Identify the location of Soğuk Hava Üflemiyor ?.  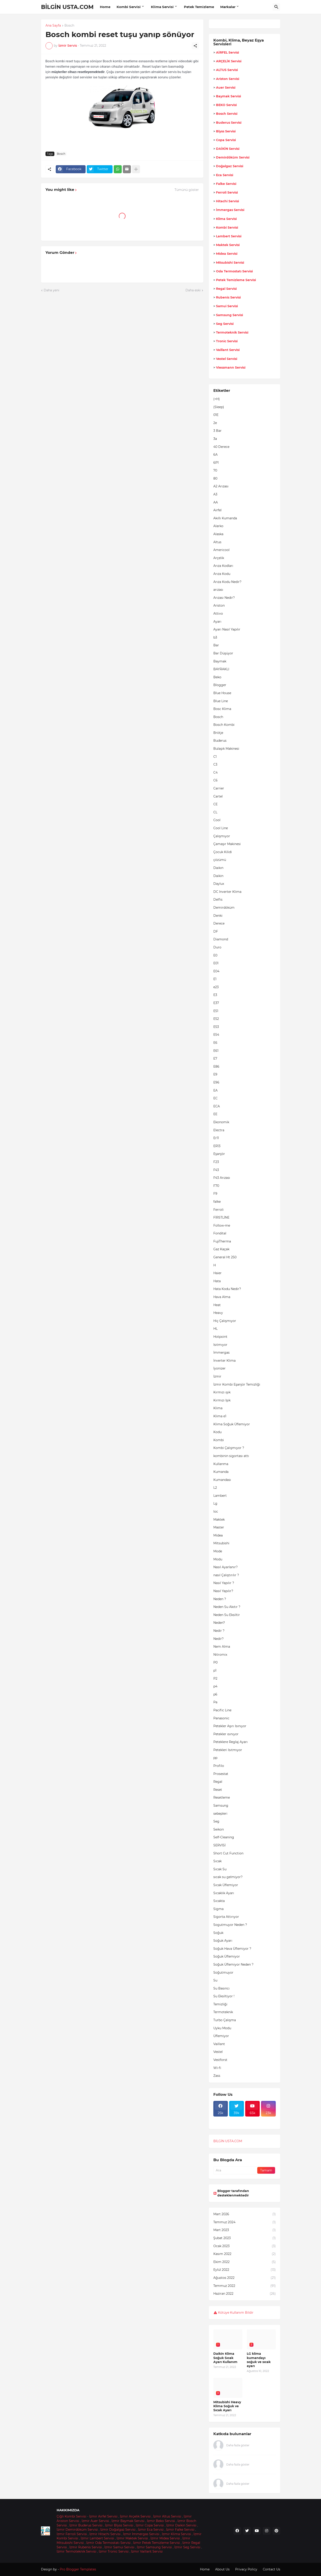
(232, 1949).